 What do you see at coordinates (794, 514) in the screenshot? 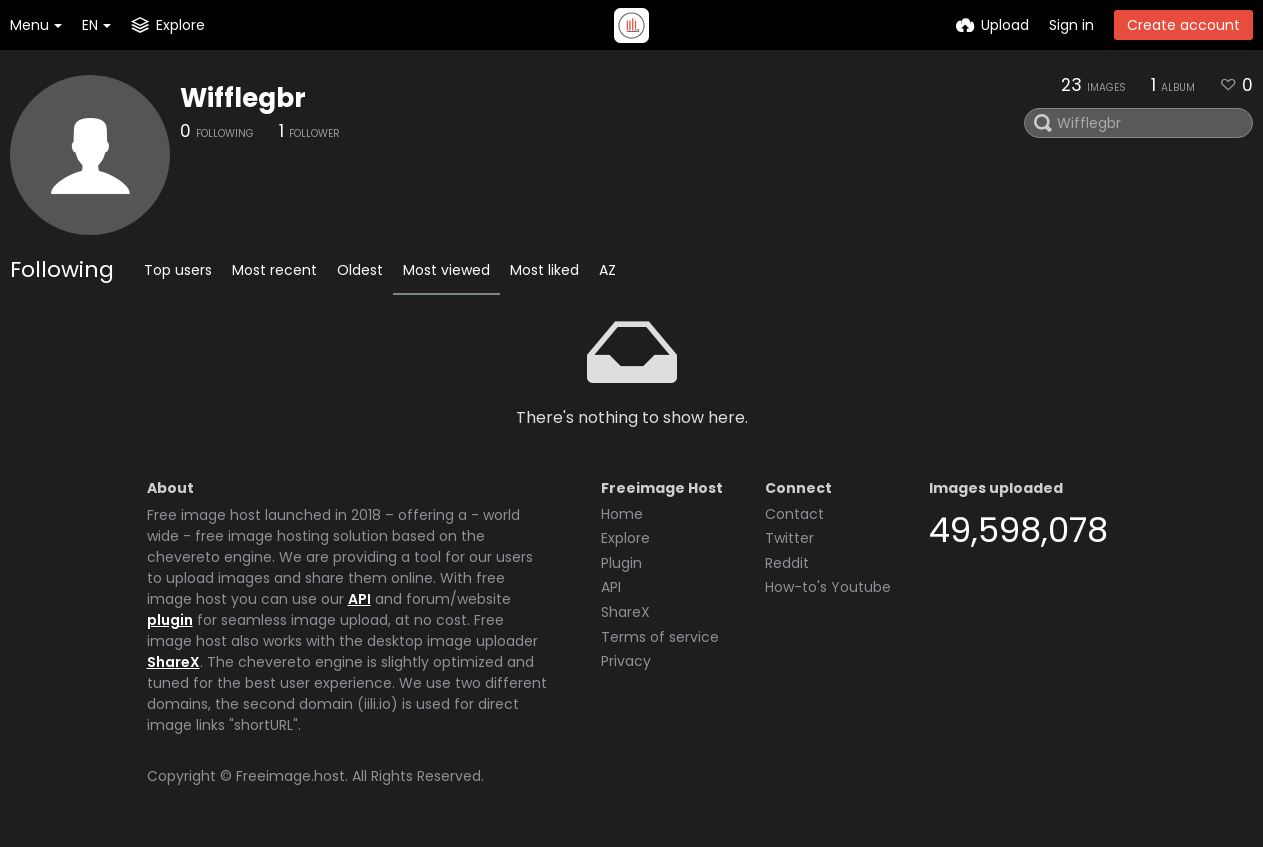
I see `Contact` at bounding box center [794, 514].